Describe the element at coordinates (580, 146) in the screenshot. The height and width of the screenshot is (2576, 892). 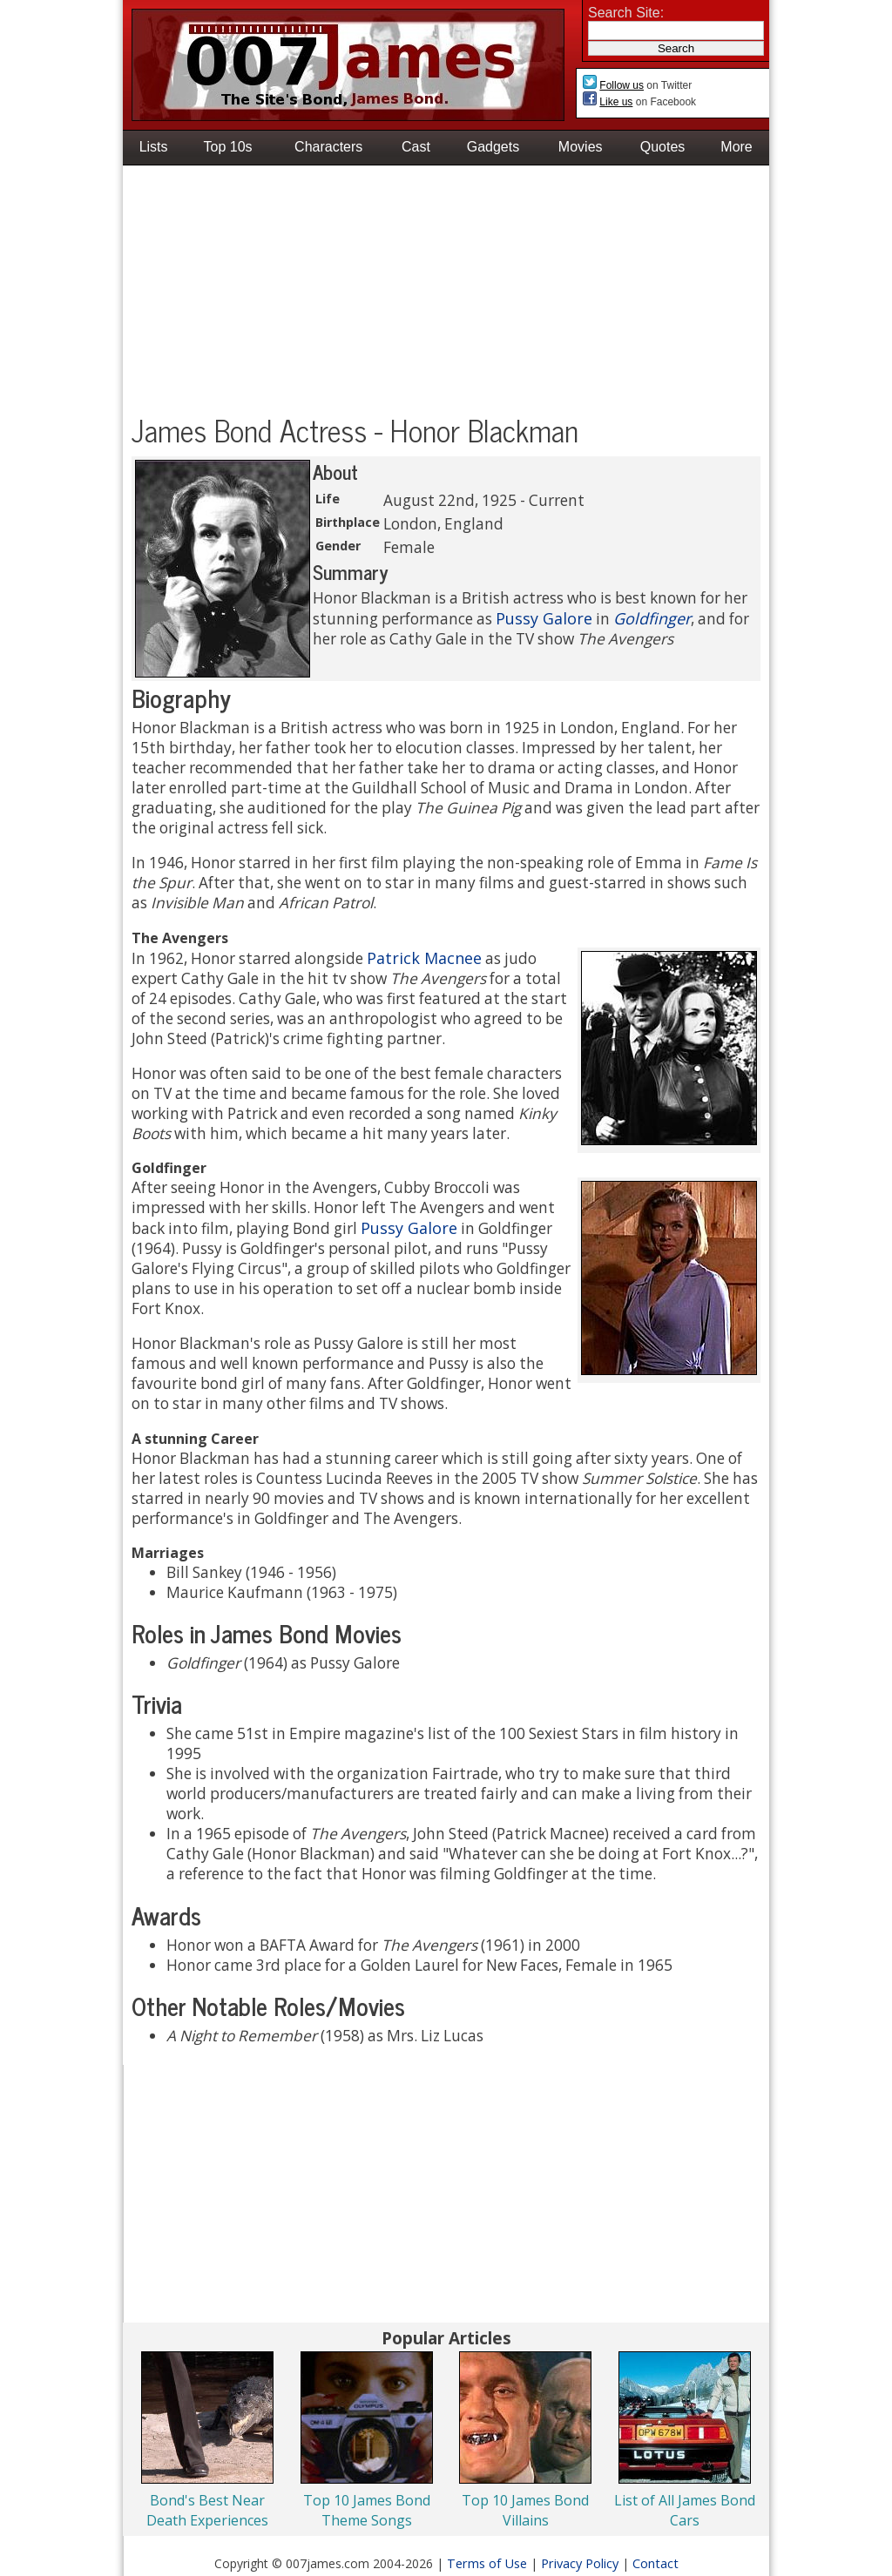
I see `Movies` at that location.